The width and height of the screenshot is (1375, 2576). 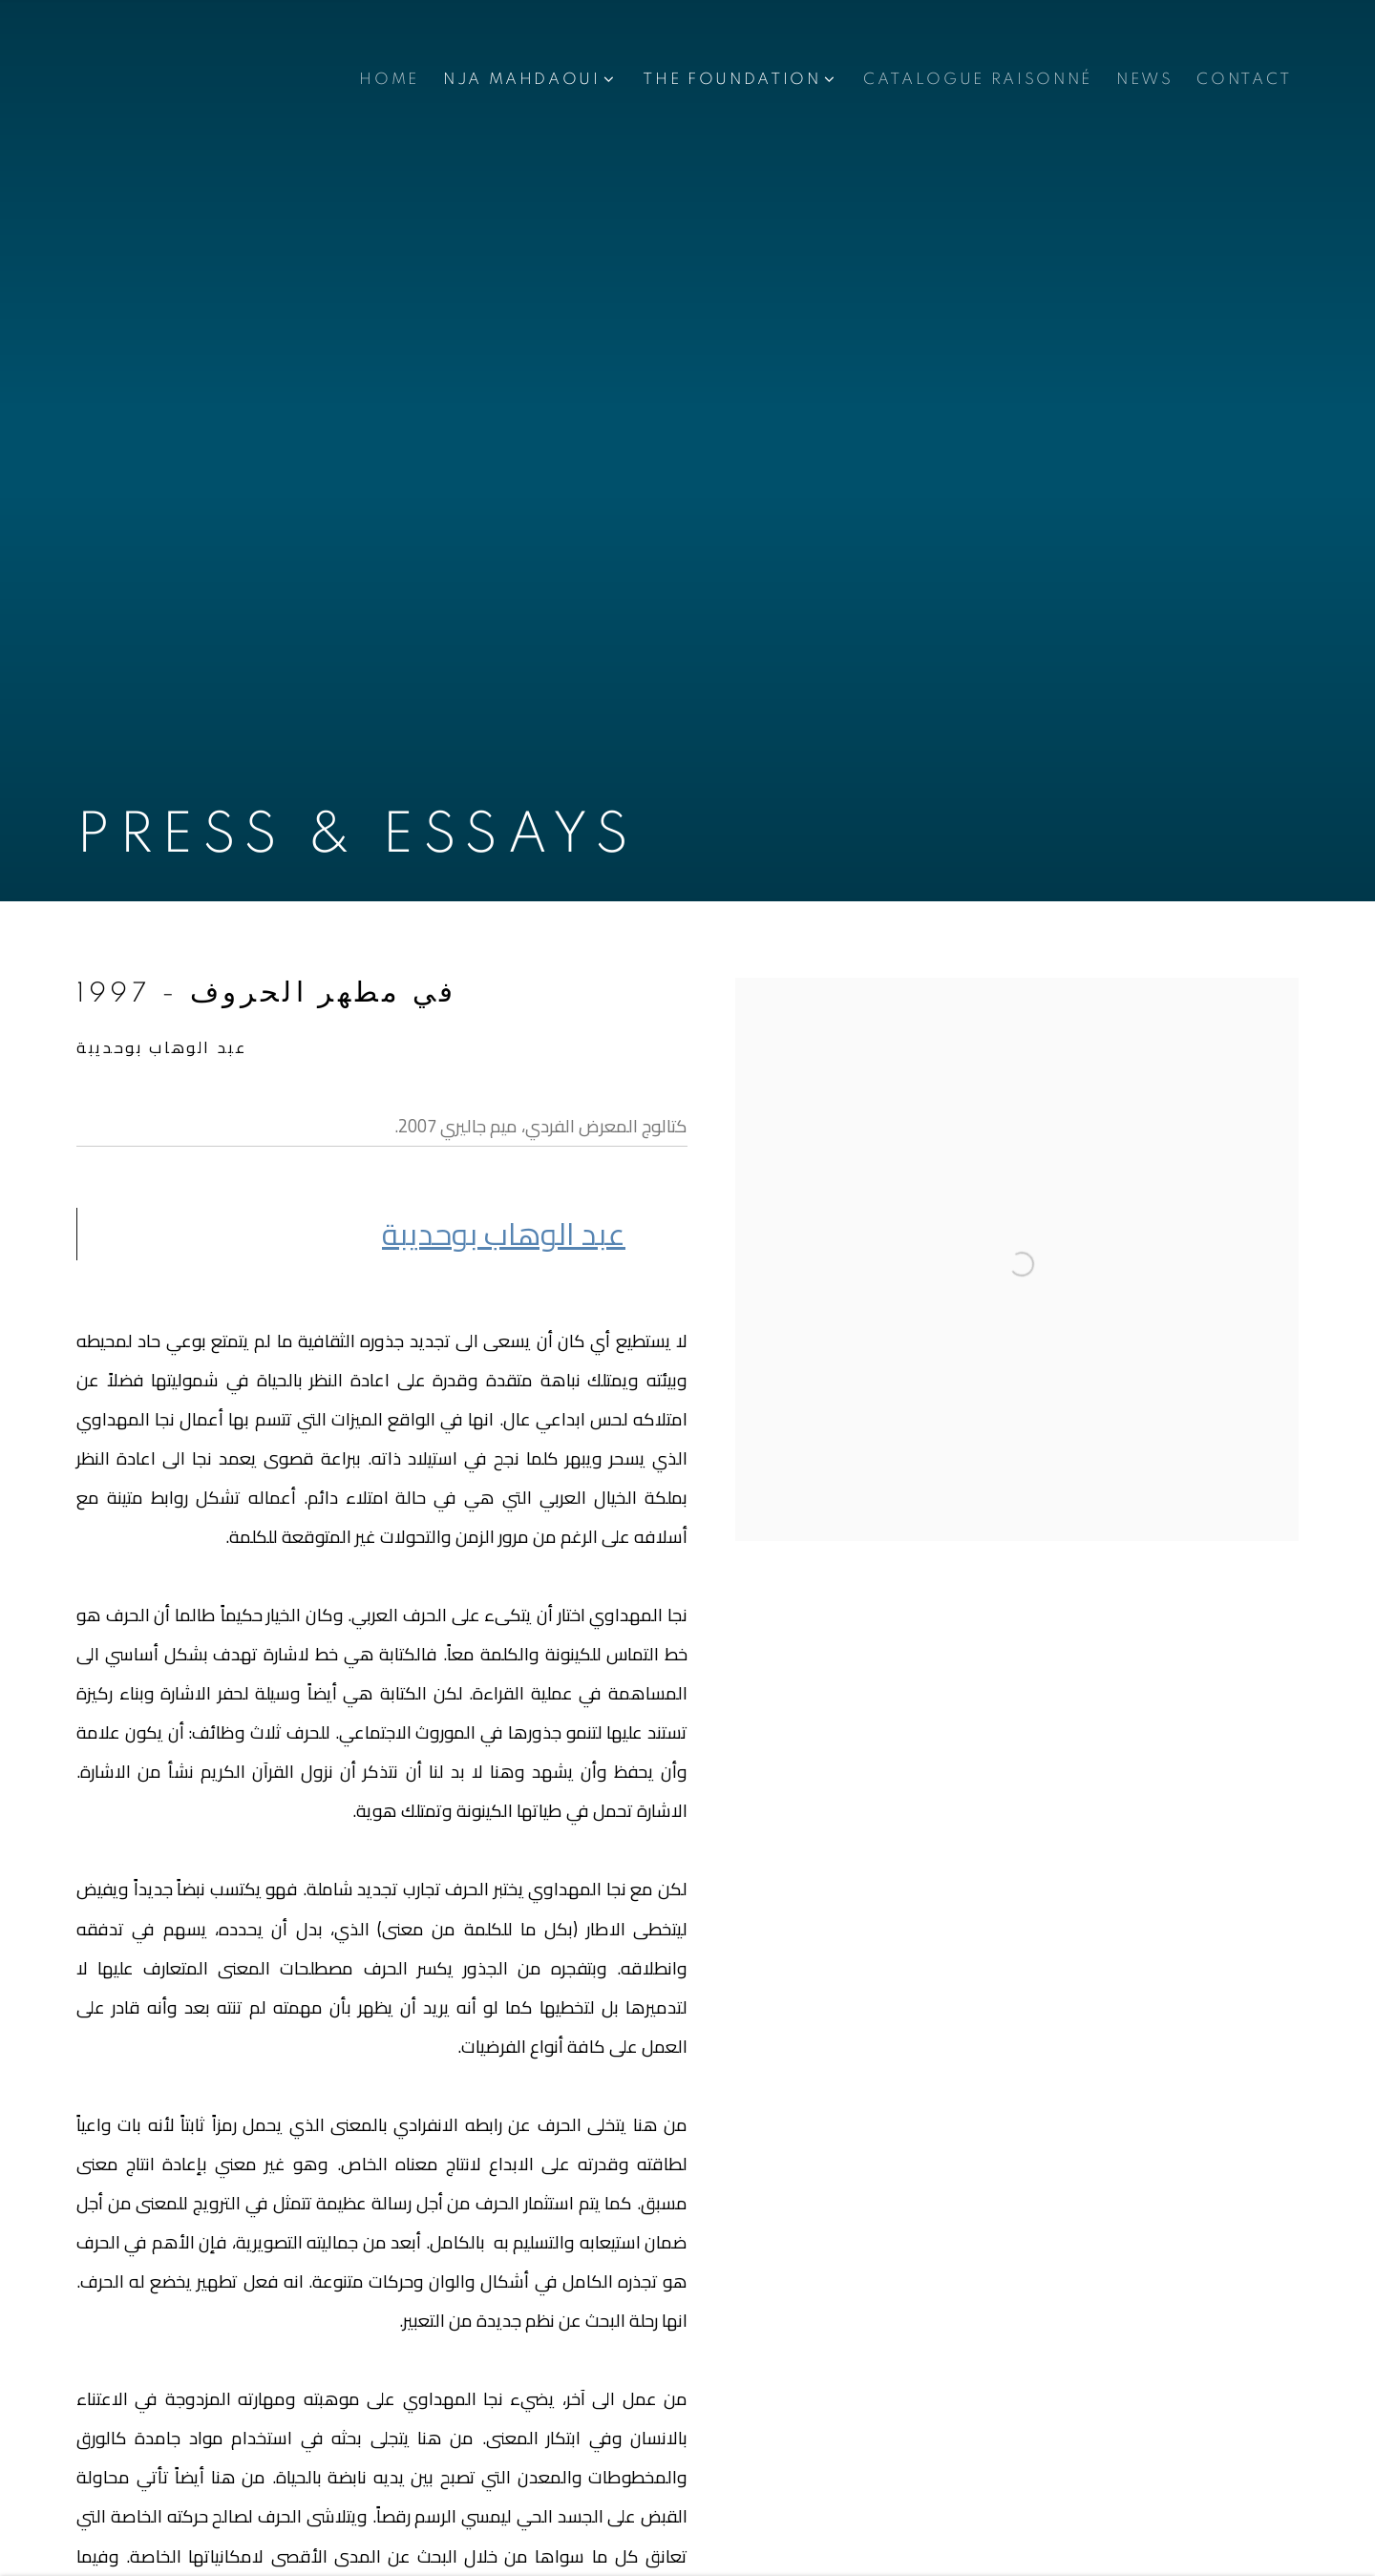 What do you see at coordinates (977, 79) in the screenshot?
I see `CATALOGUE RAISONNÉ [Link to Nja Mahdaoui Foundation CATALOGUE RAISONNÉ page]` at bounding box center [977, 79].